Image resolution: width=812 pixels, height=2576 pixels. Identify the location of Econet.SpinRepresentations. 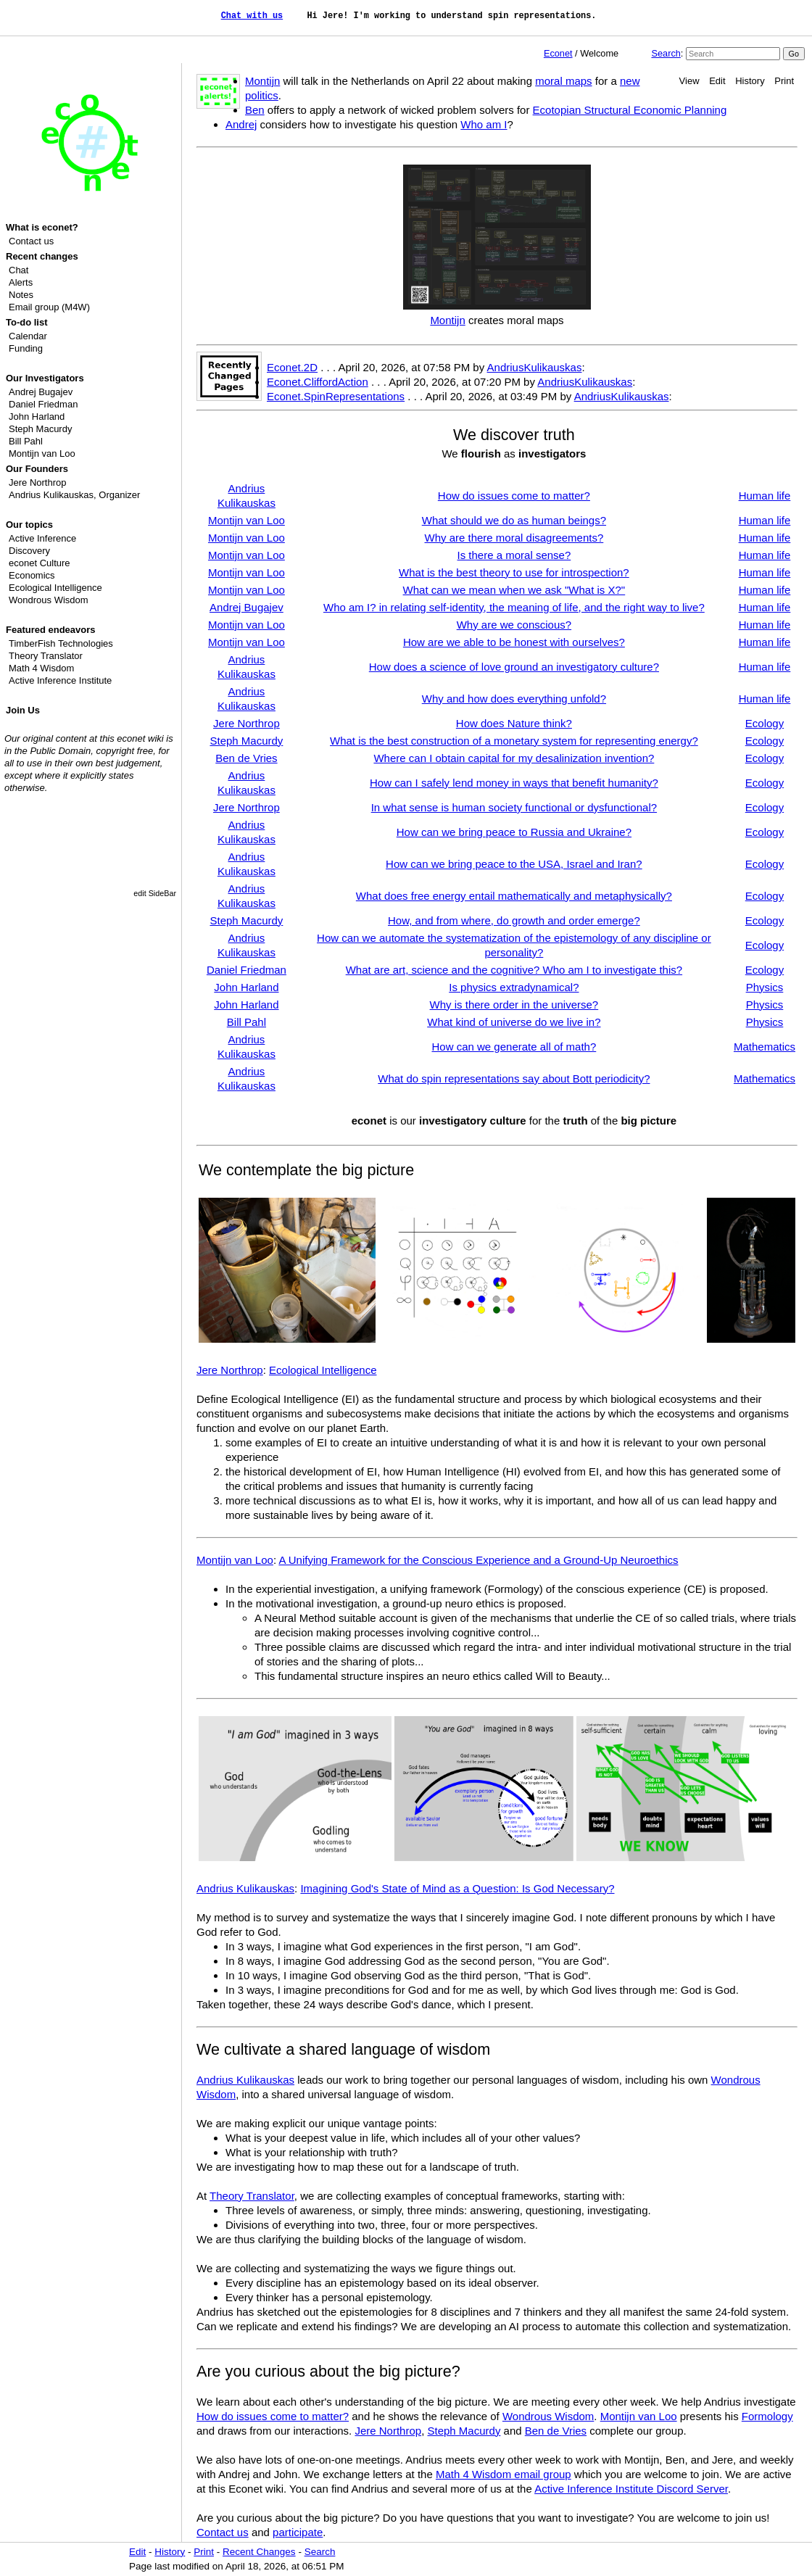
(336, 396).